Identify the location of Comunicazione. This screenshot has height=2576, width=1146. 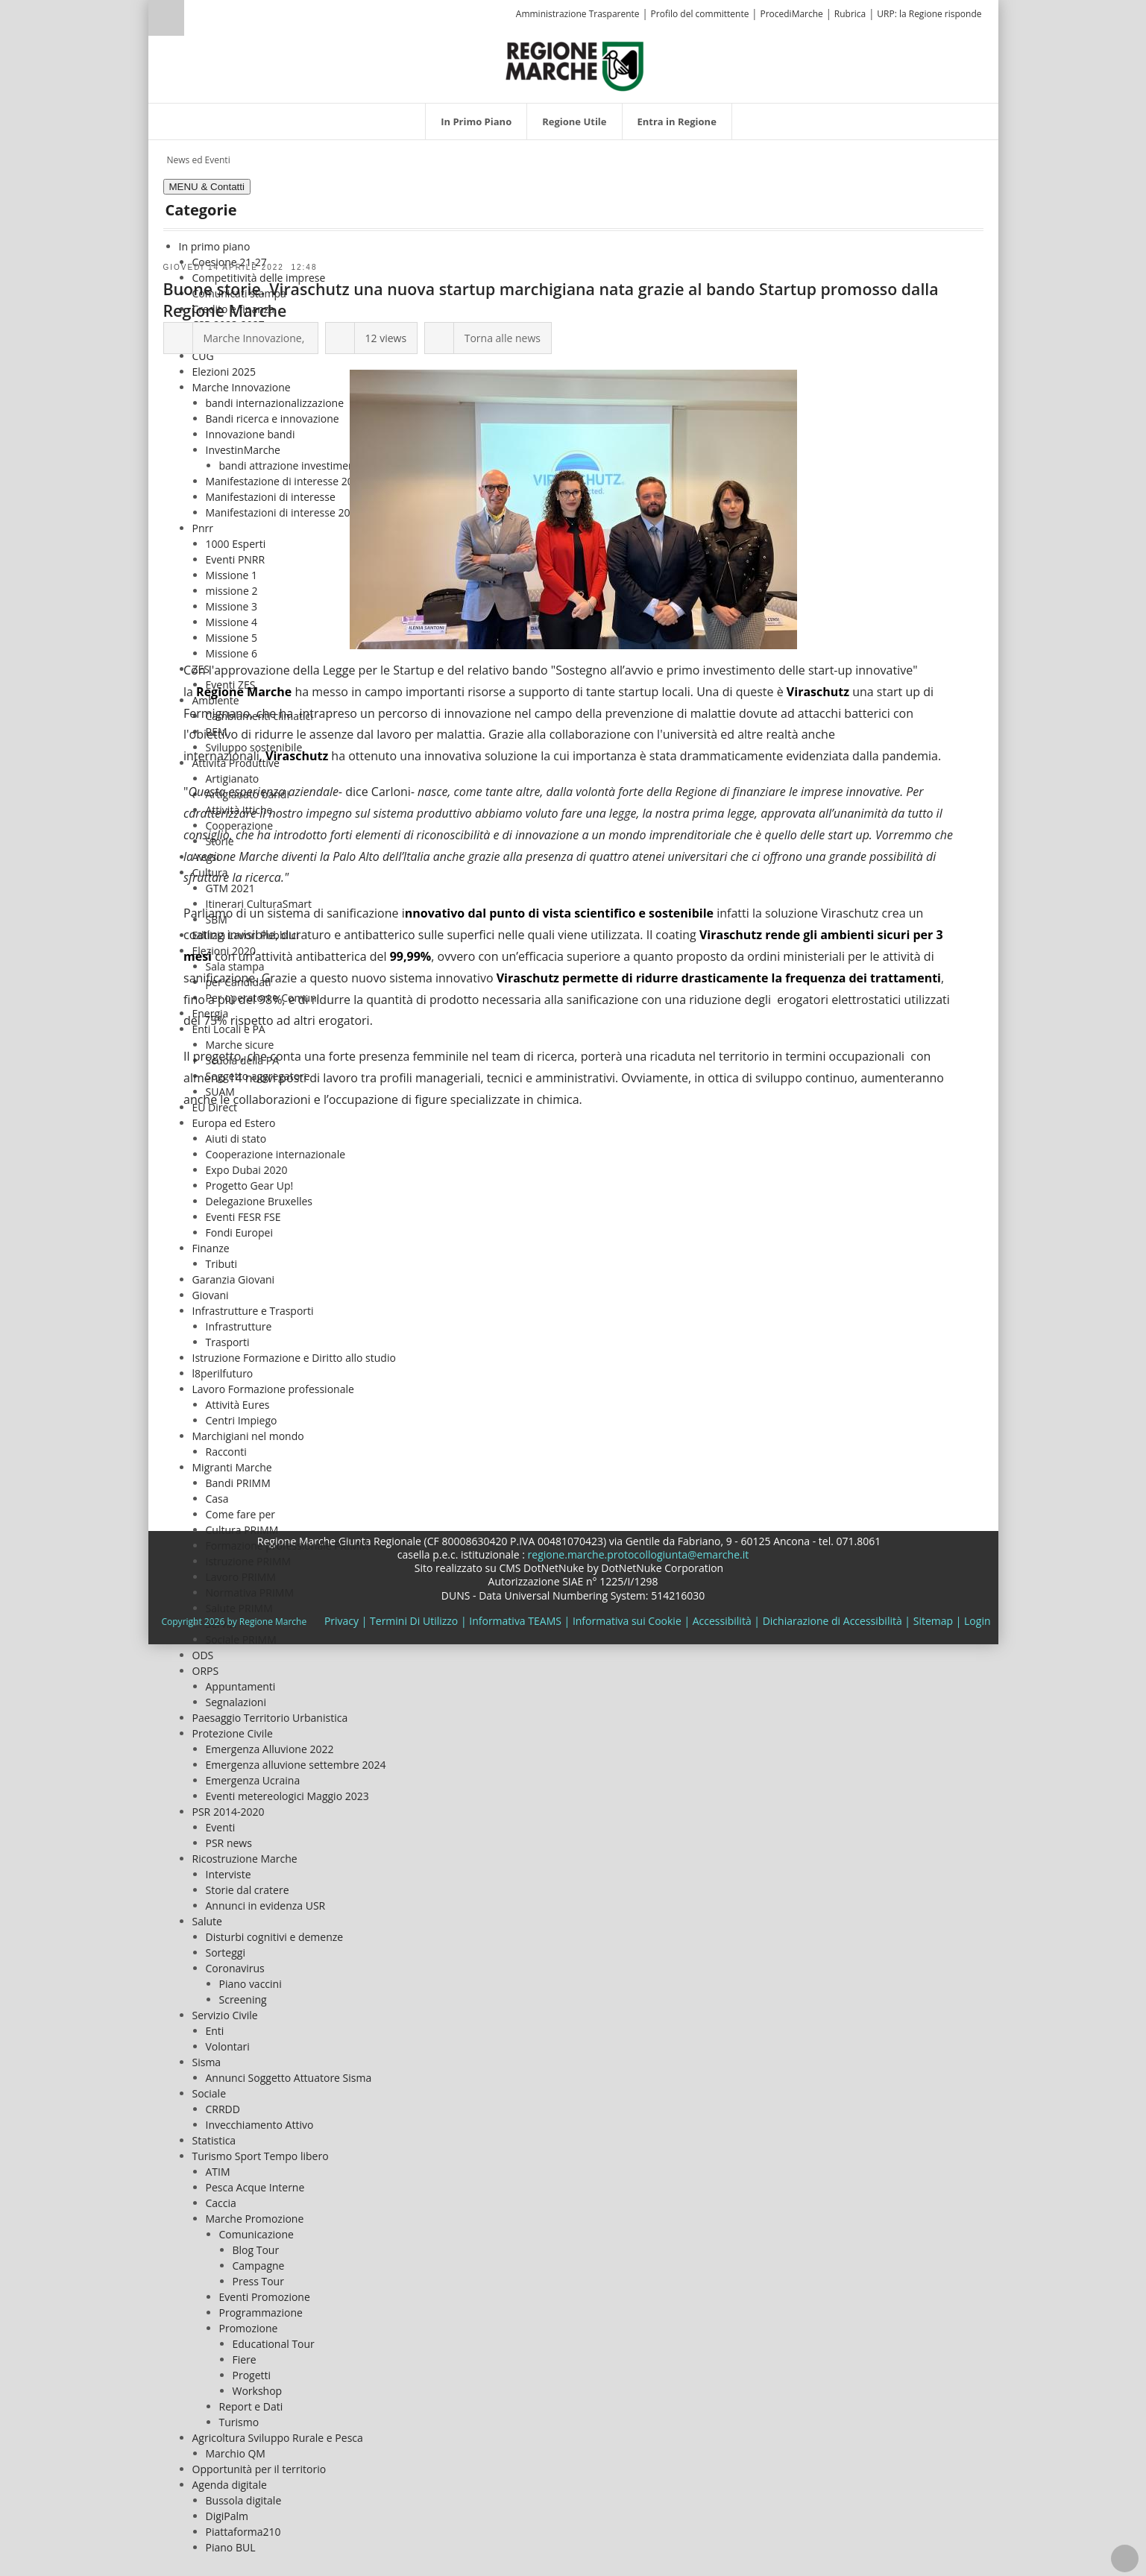
(256, 2234).